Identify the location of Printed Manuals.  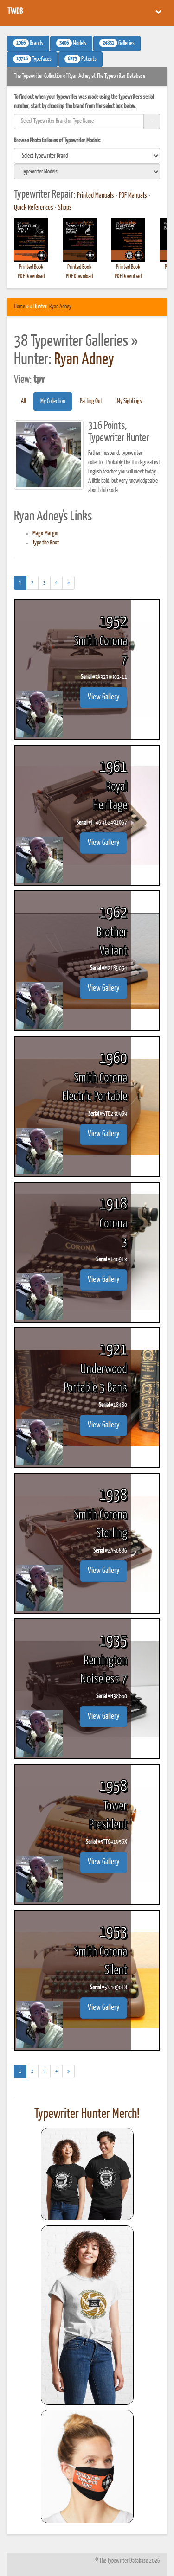
(95, 195).